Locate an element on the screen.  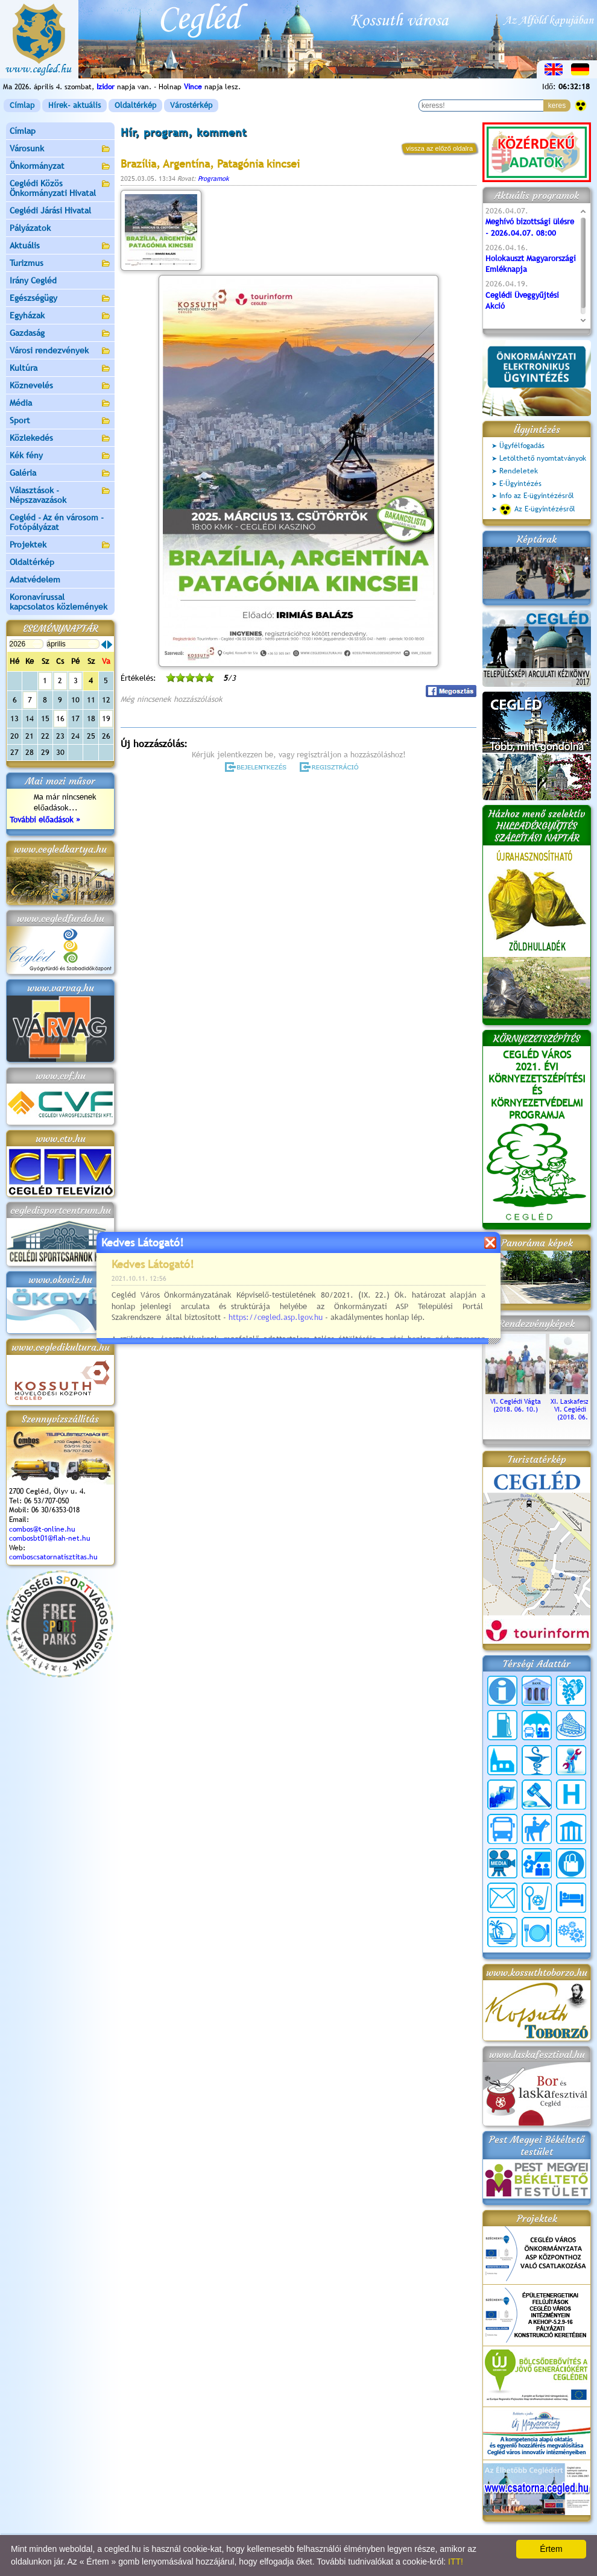
Adatvédelem is located at coordinates (35, 579).